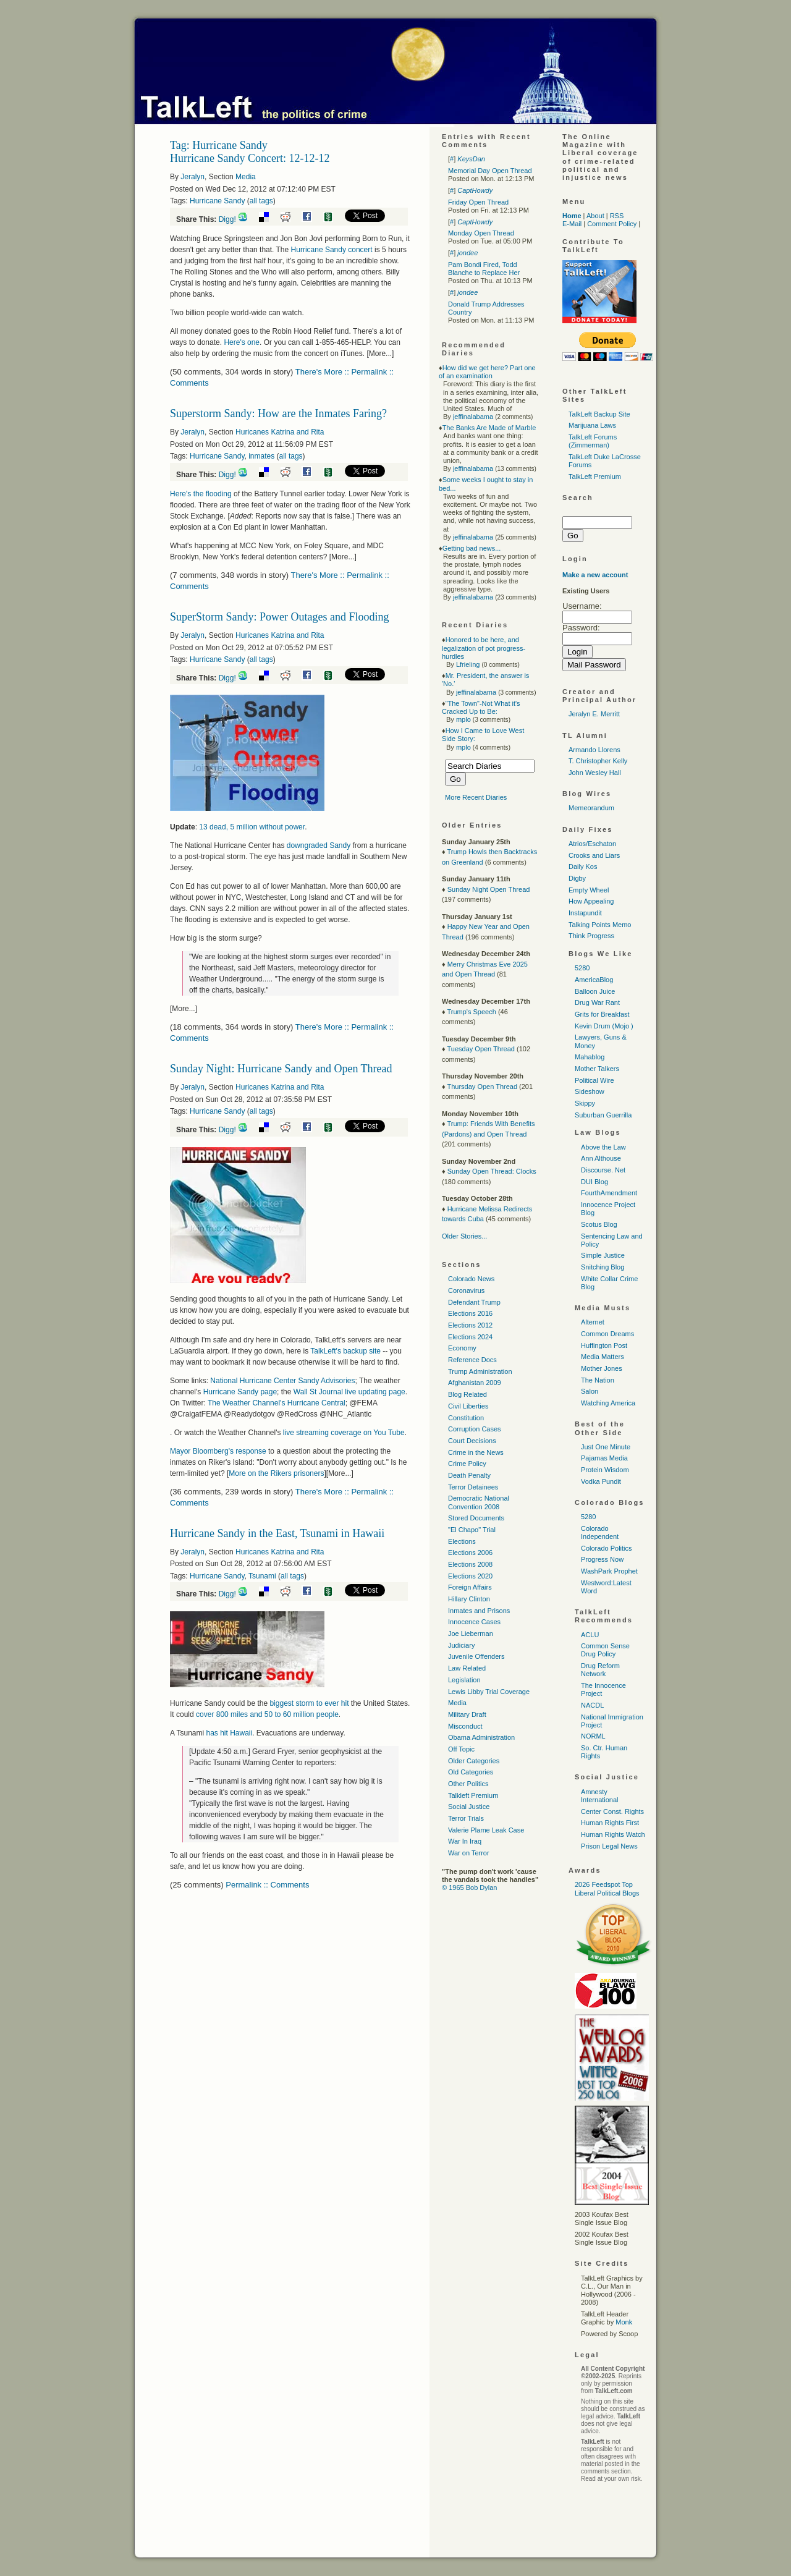  I want to click on Prison Legal News, so click(609, 1846).